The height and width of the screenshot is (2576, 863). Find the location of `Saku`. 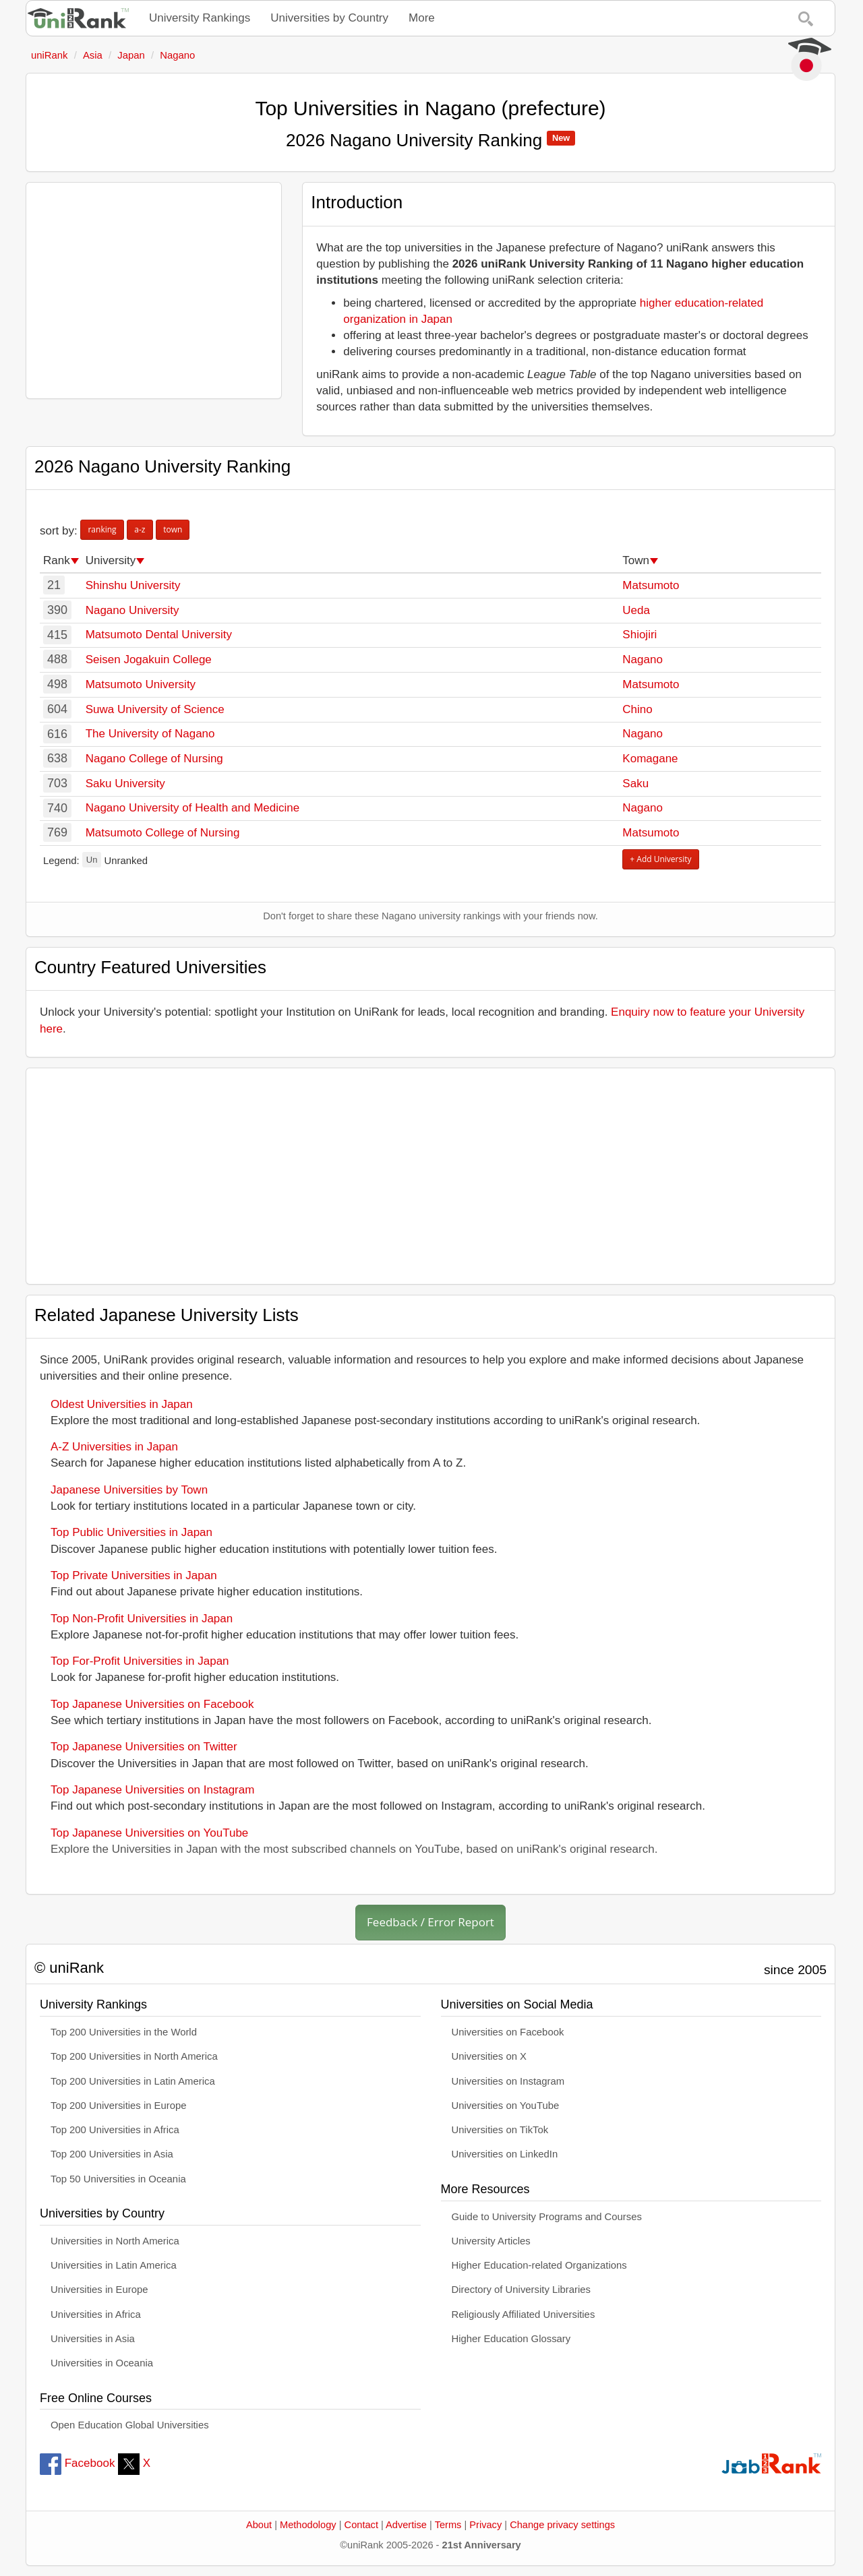

Saku is located at coordinates (635, 783).